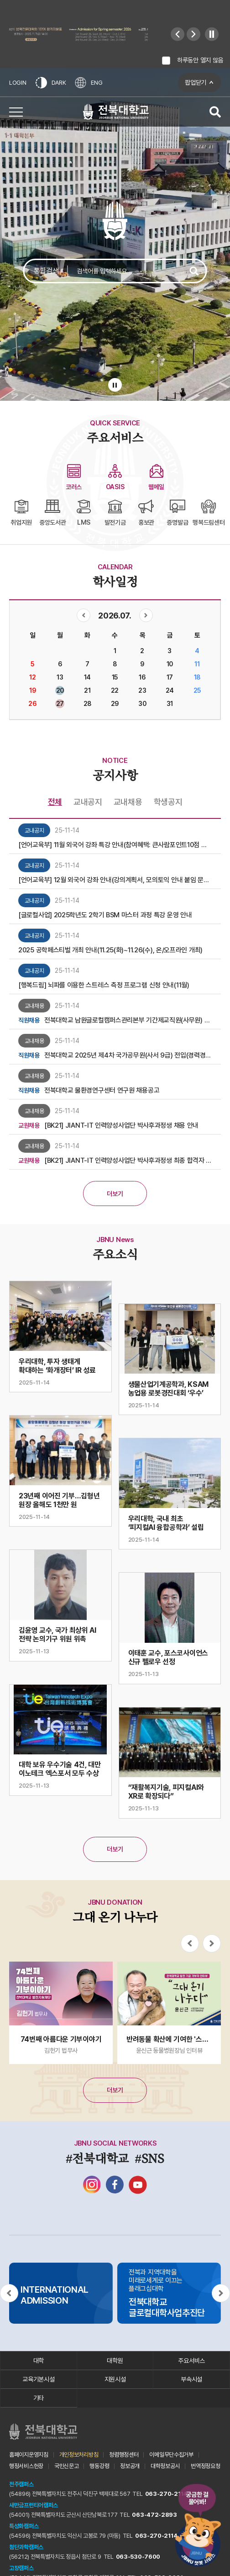  Describe the element at coordinates (115, 880) in the screenshot. I see `[언어교육부] 12월 외국어 강좌 안내(강의계획서, 모의토익 안내 붙임 문서 참조)` at that location.